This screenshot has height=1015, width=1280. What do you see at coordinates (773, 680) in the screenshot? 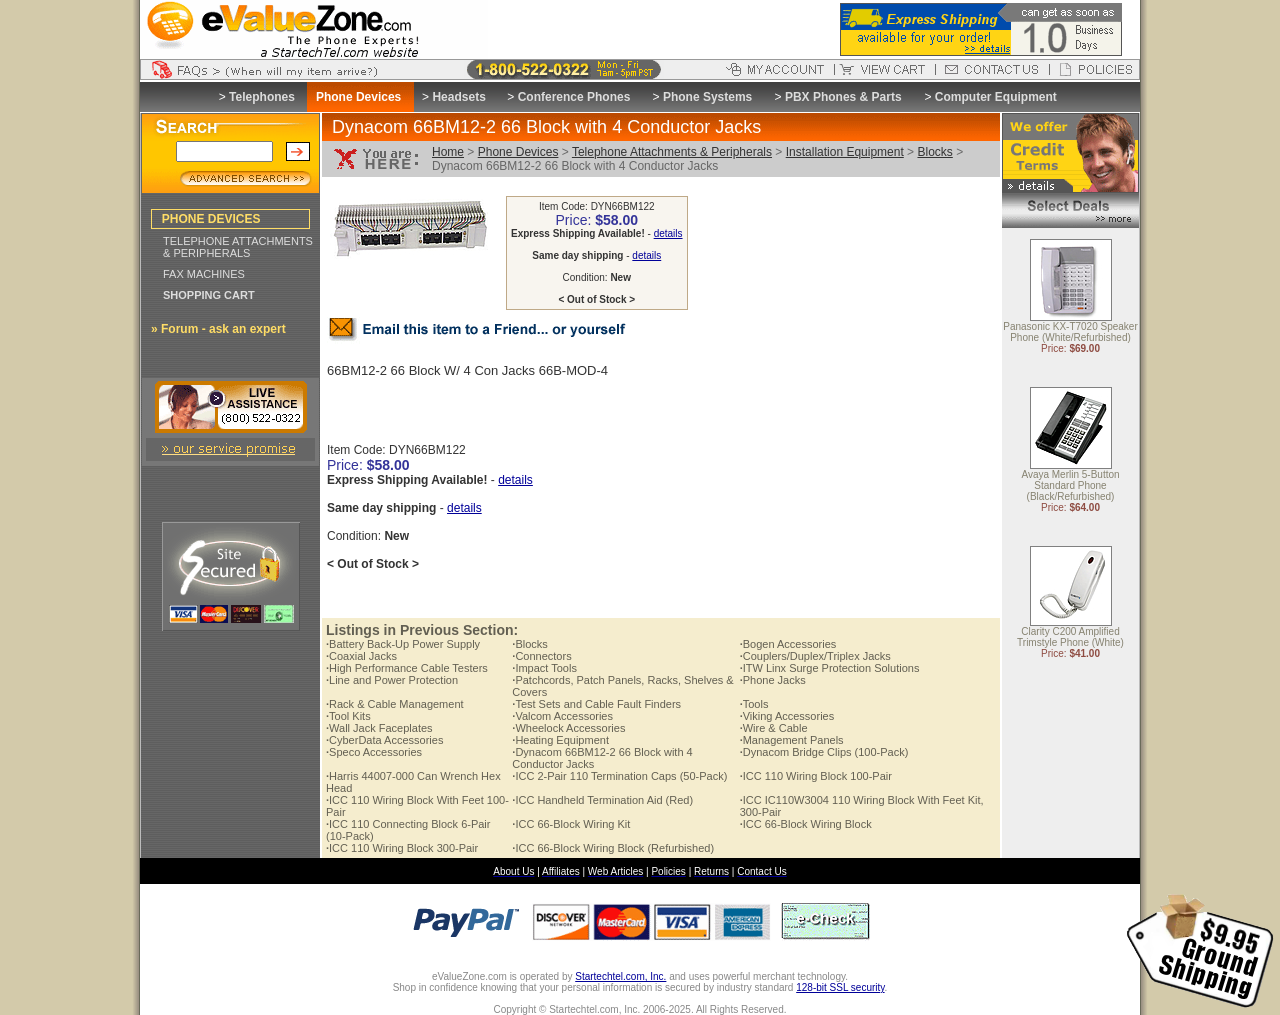
I see `Phone Jacks` at bounding box center [773, 680].